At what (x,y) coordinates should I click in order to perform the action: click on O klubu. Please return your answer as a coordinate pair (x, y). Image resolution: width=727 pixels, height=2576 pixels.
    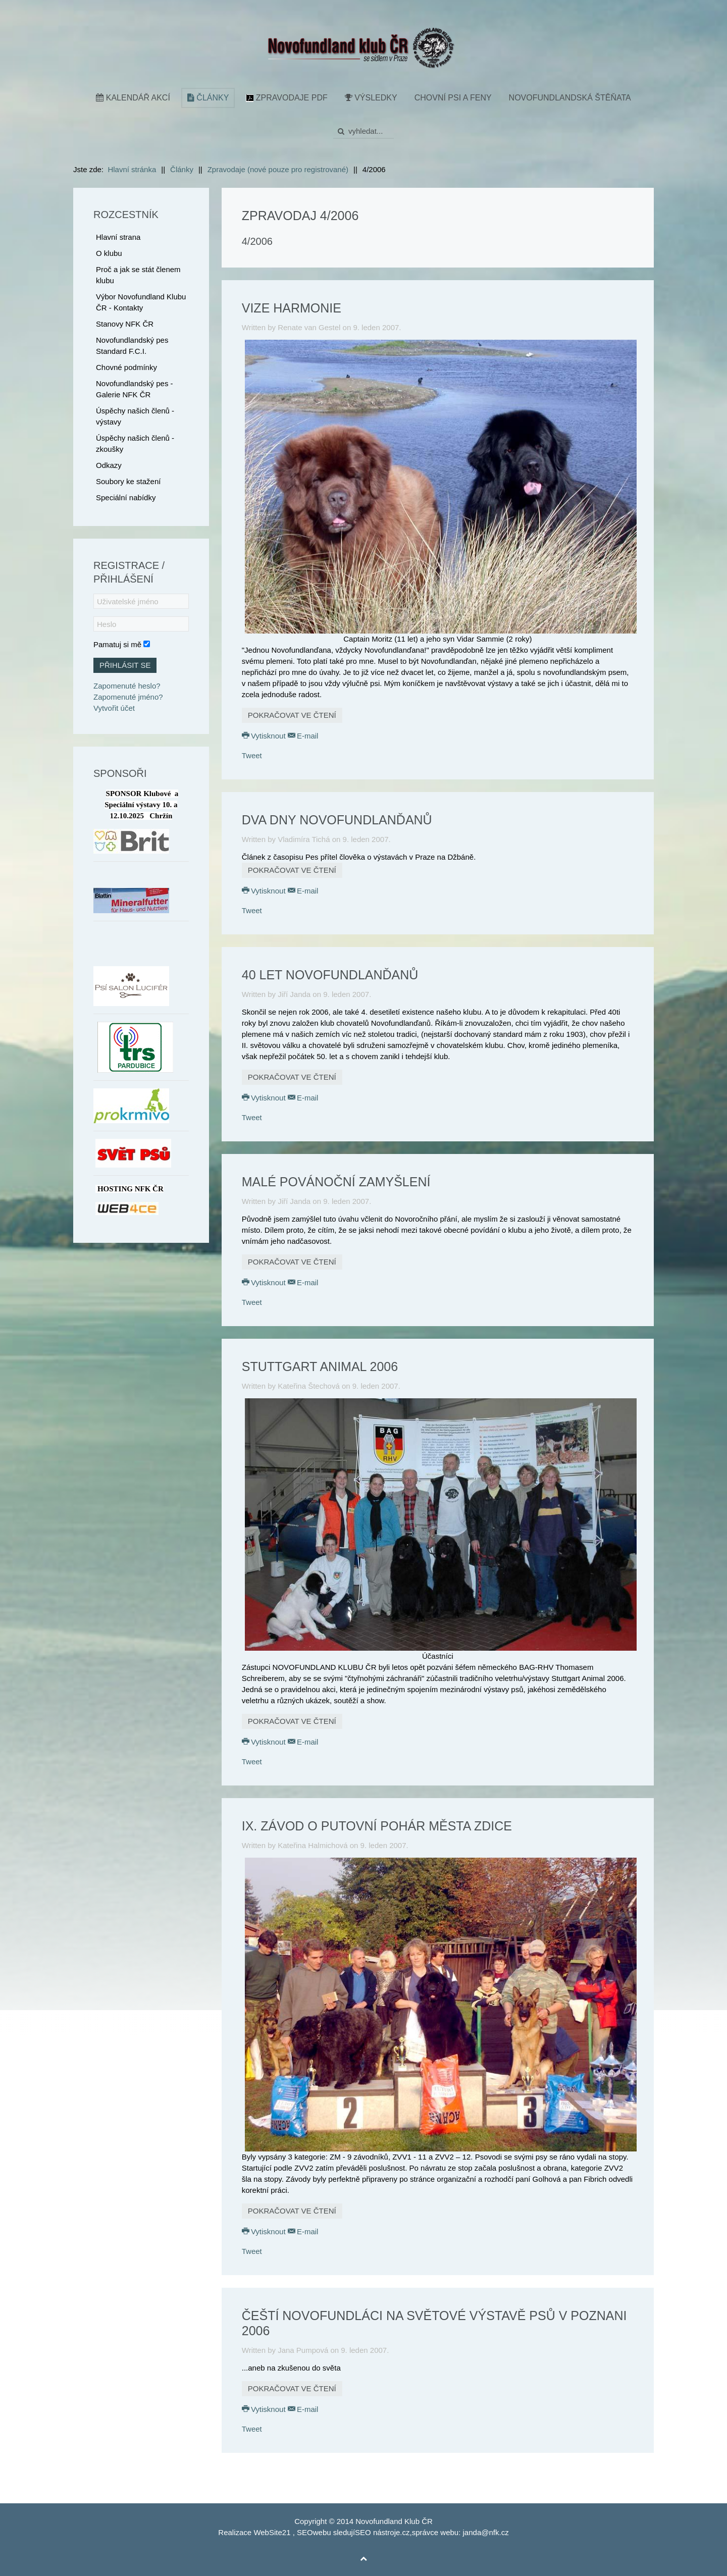
    Looking at the image, I should click on (109, 253).